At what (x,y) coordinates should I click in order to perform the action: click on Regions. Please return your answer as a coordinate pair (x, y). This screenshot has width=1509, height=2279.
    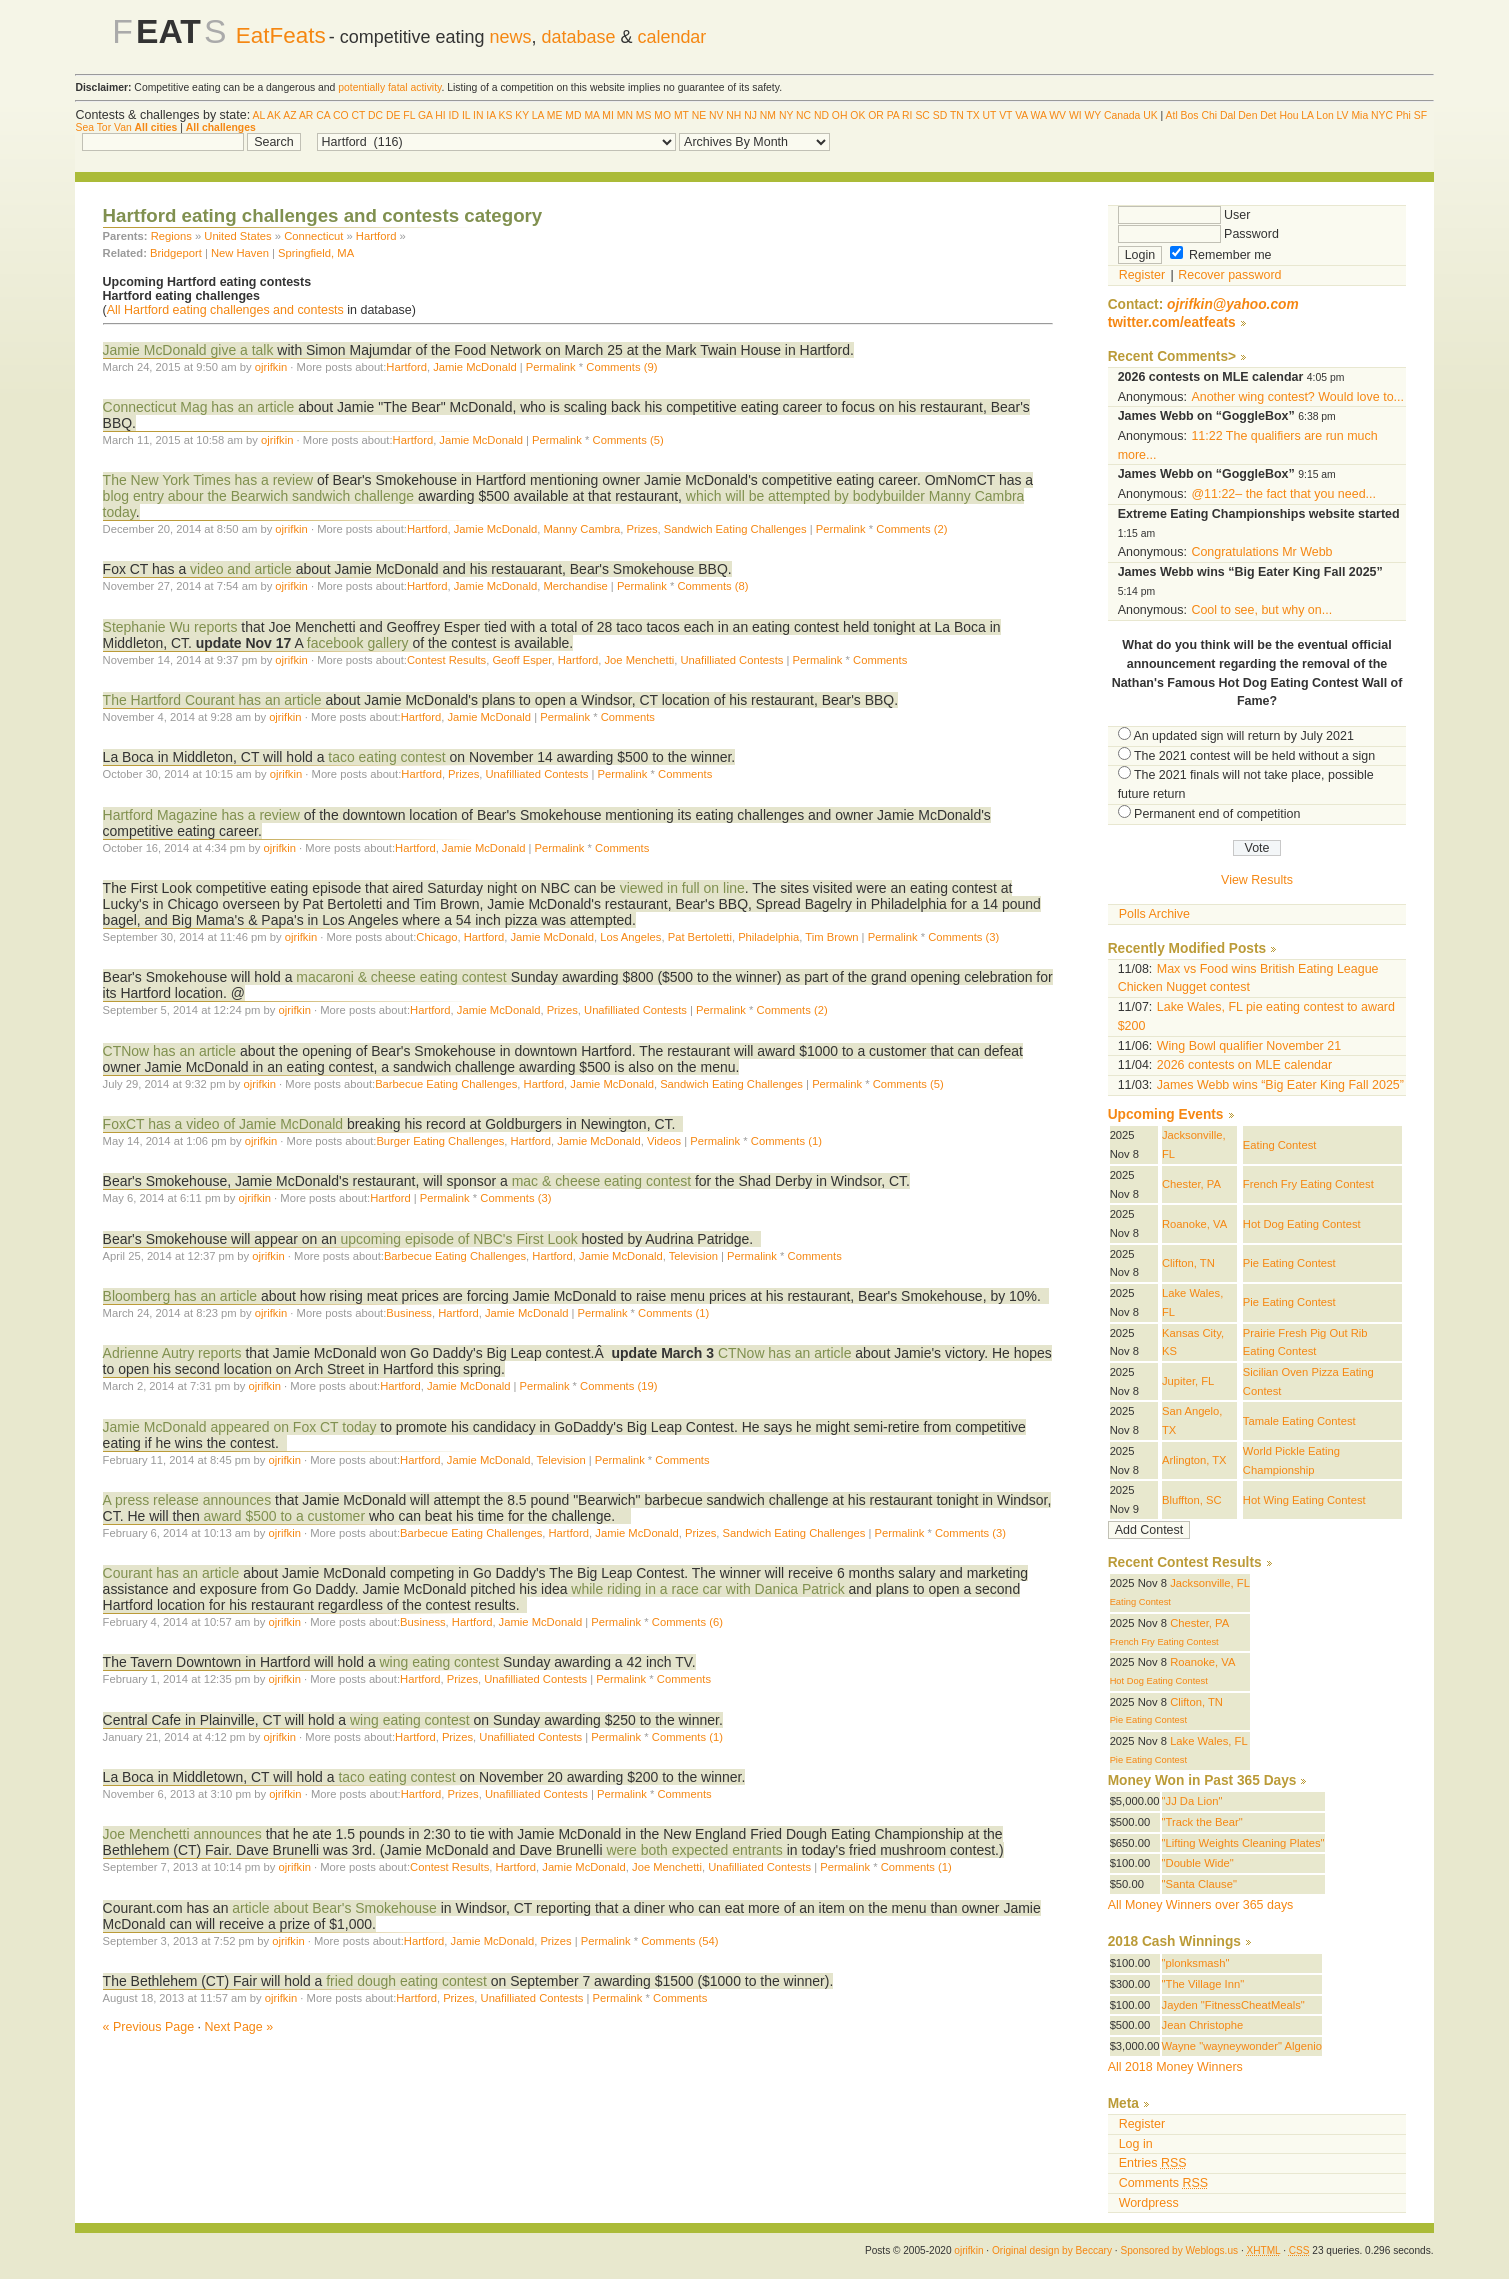
    Looking at the image, I should click on (171, 236).